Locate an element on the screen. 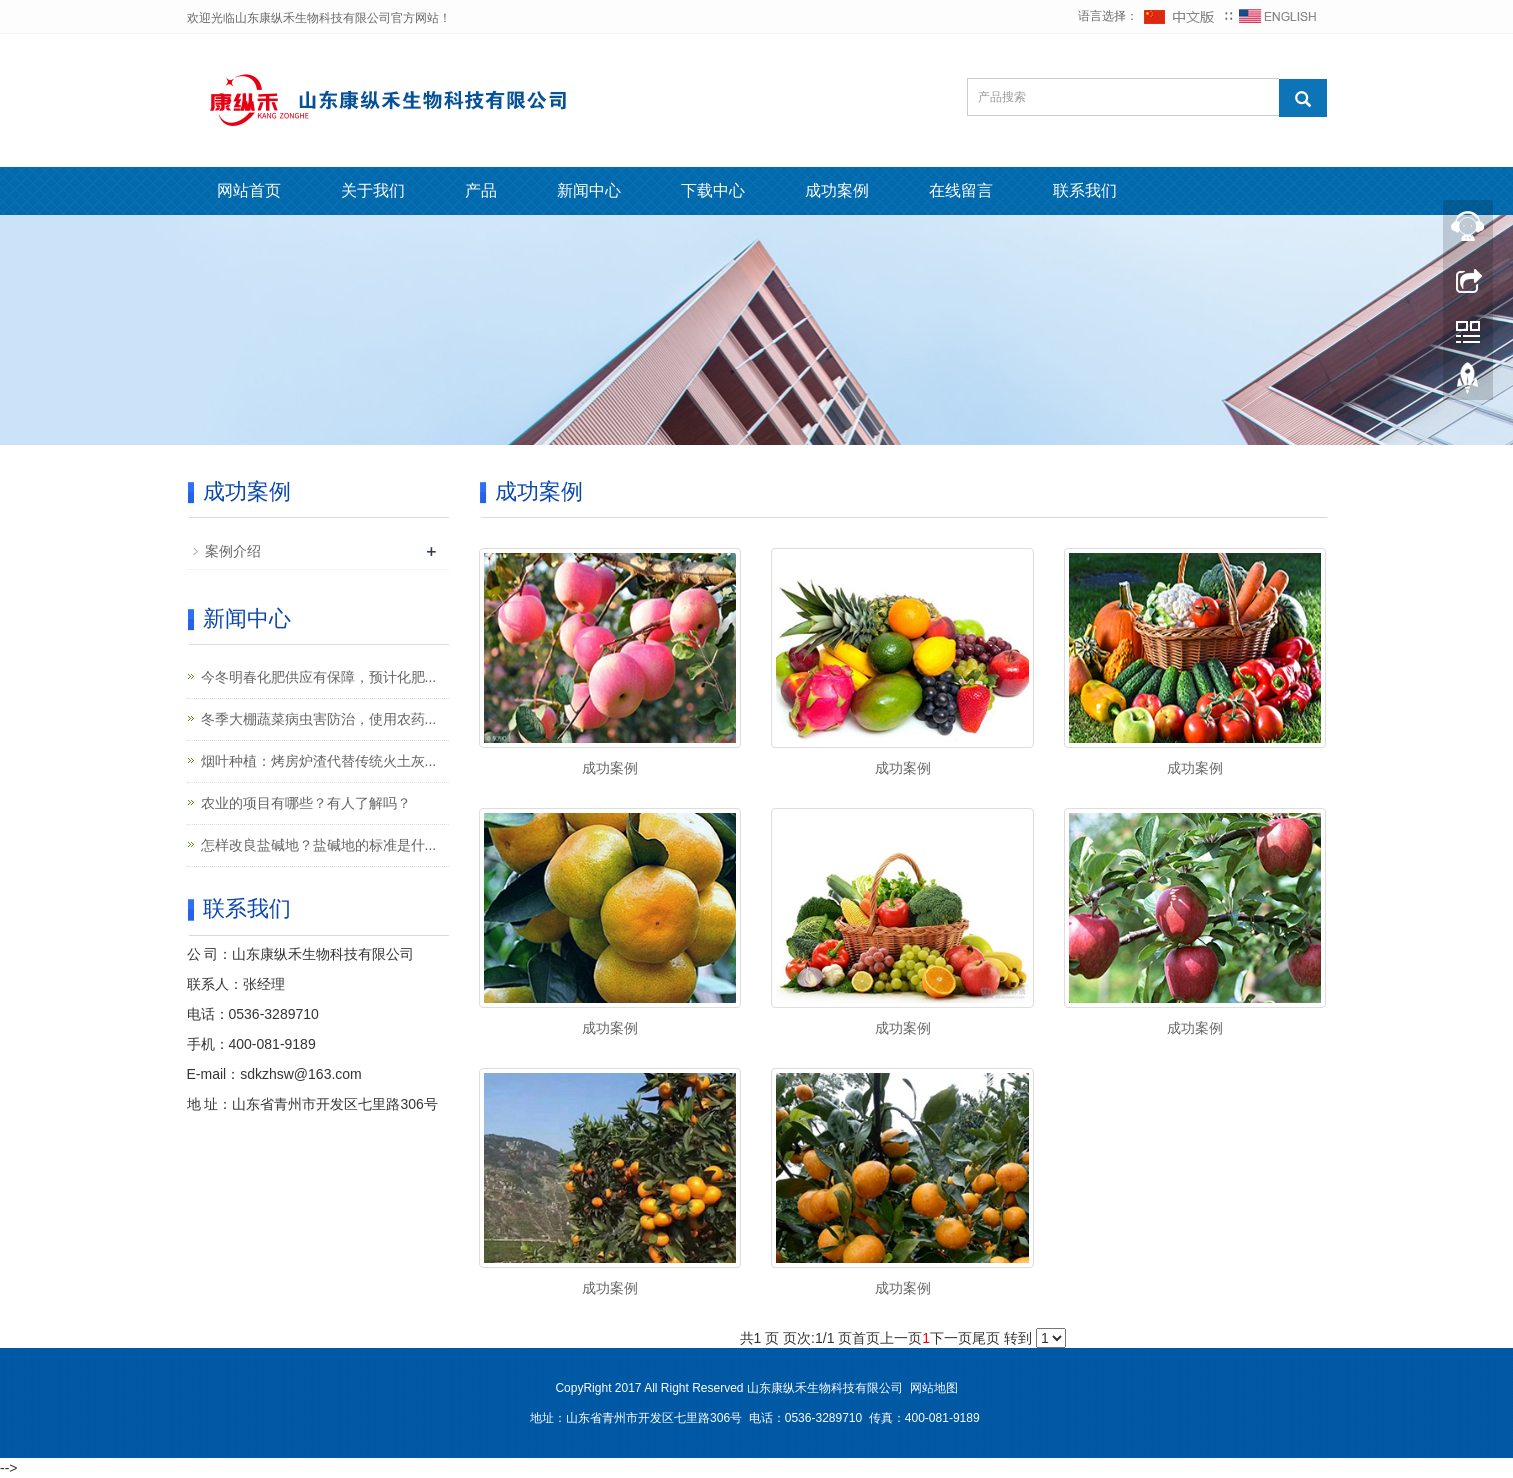  新闻中心 is located at coordinates (589, 190).